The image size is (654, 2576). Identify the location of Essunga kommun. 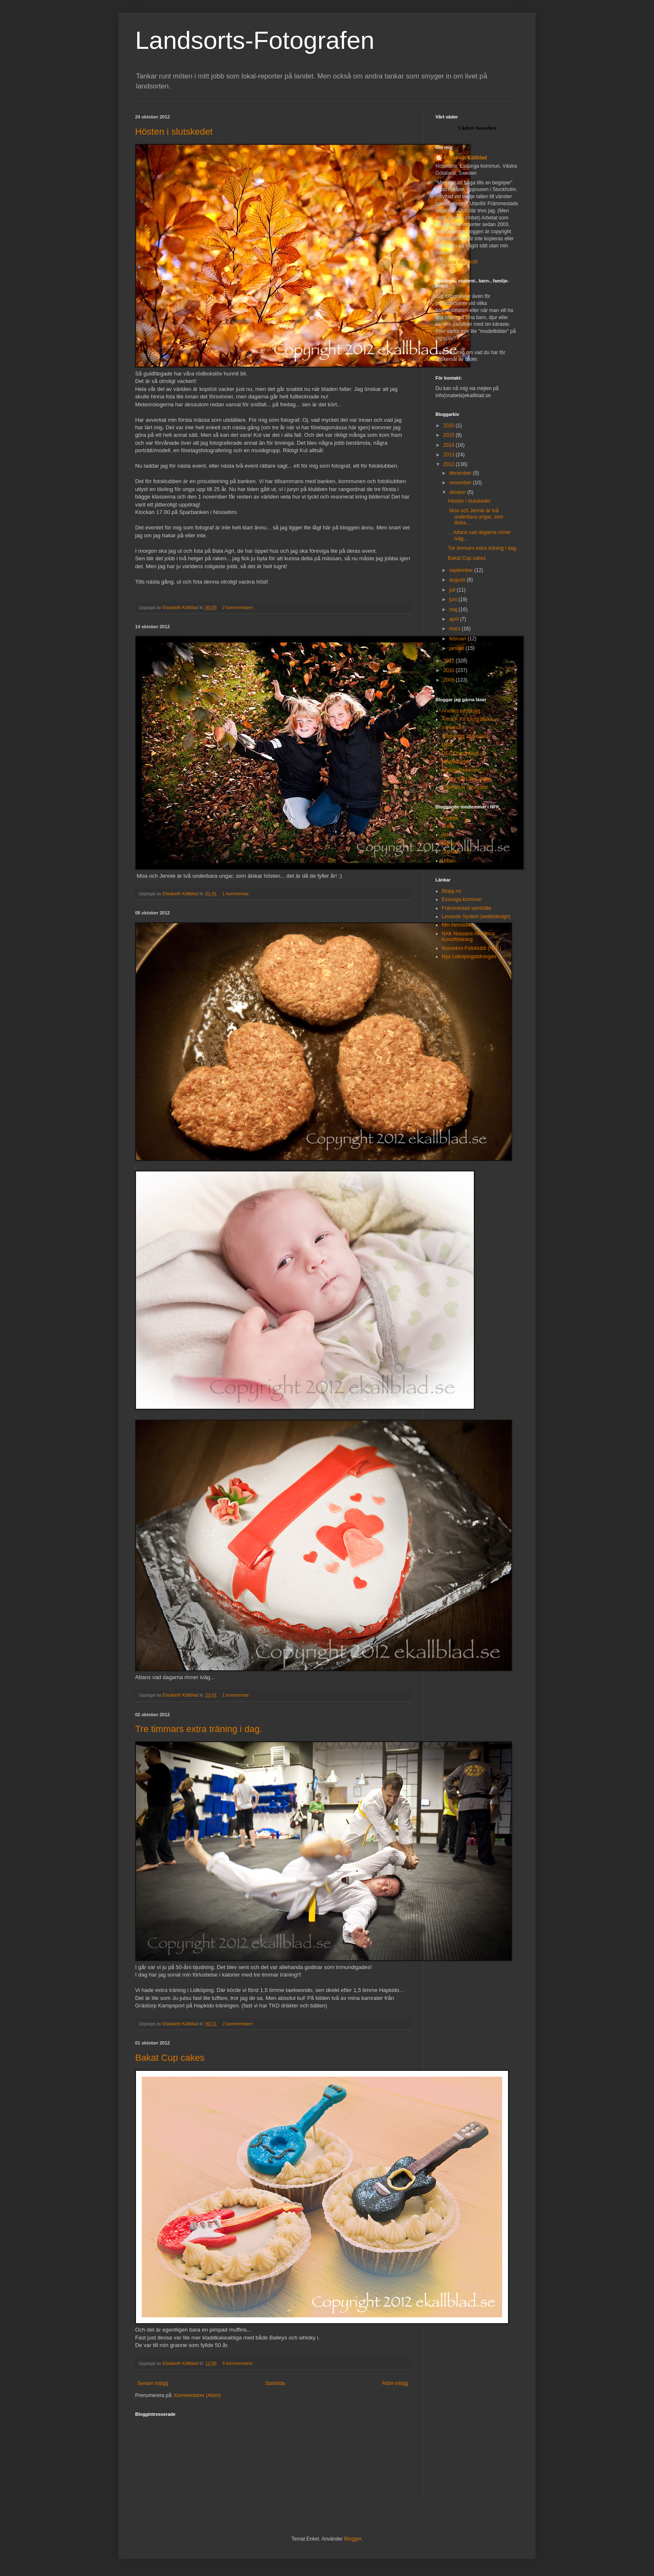
(462, 899).